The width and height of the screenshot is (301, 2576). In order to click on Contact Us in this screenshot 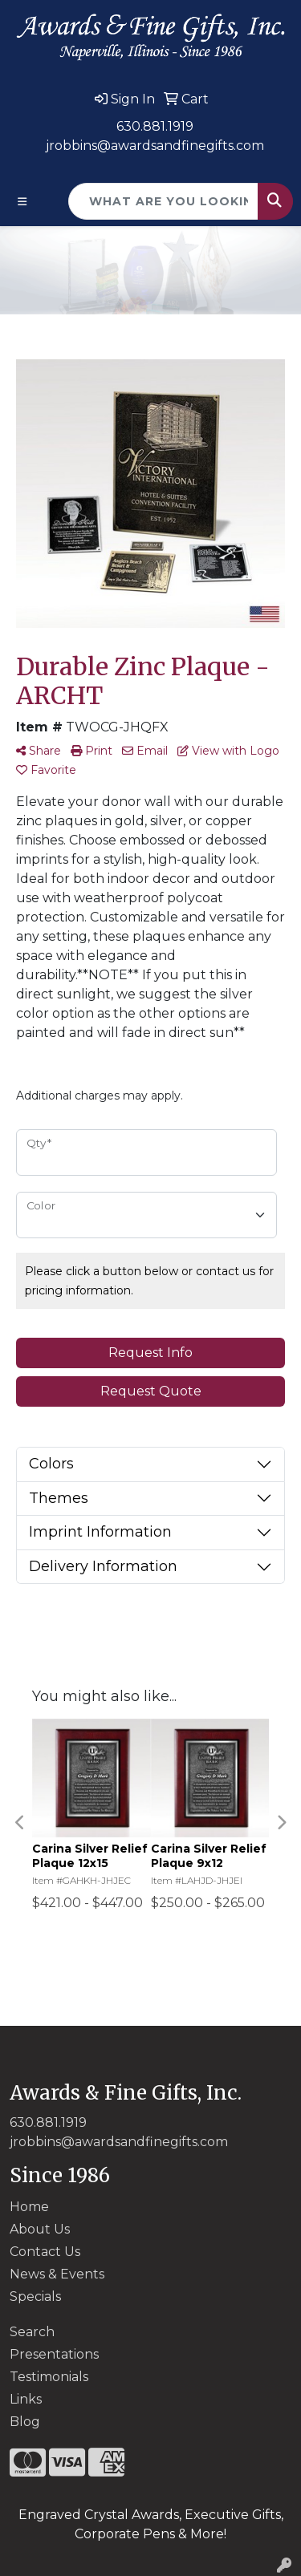, I will do `click(45, 2251)`.